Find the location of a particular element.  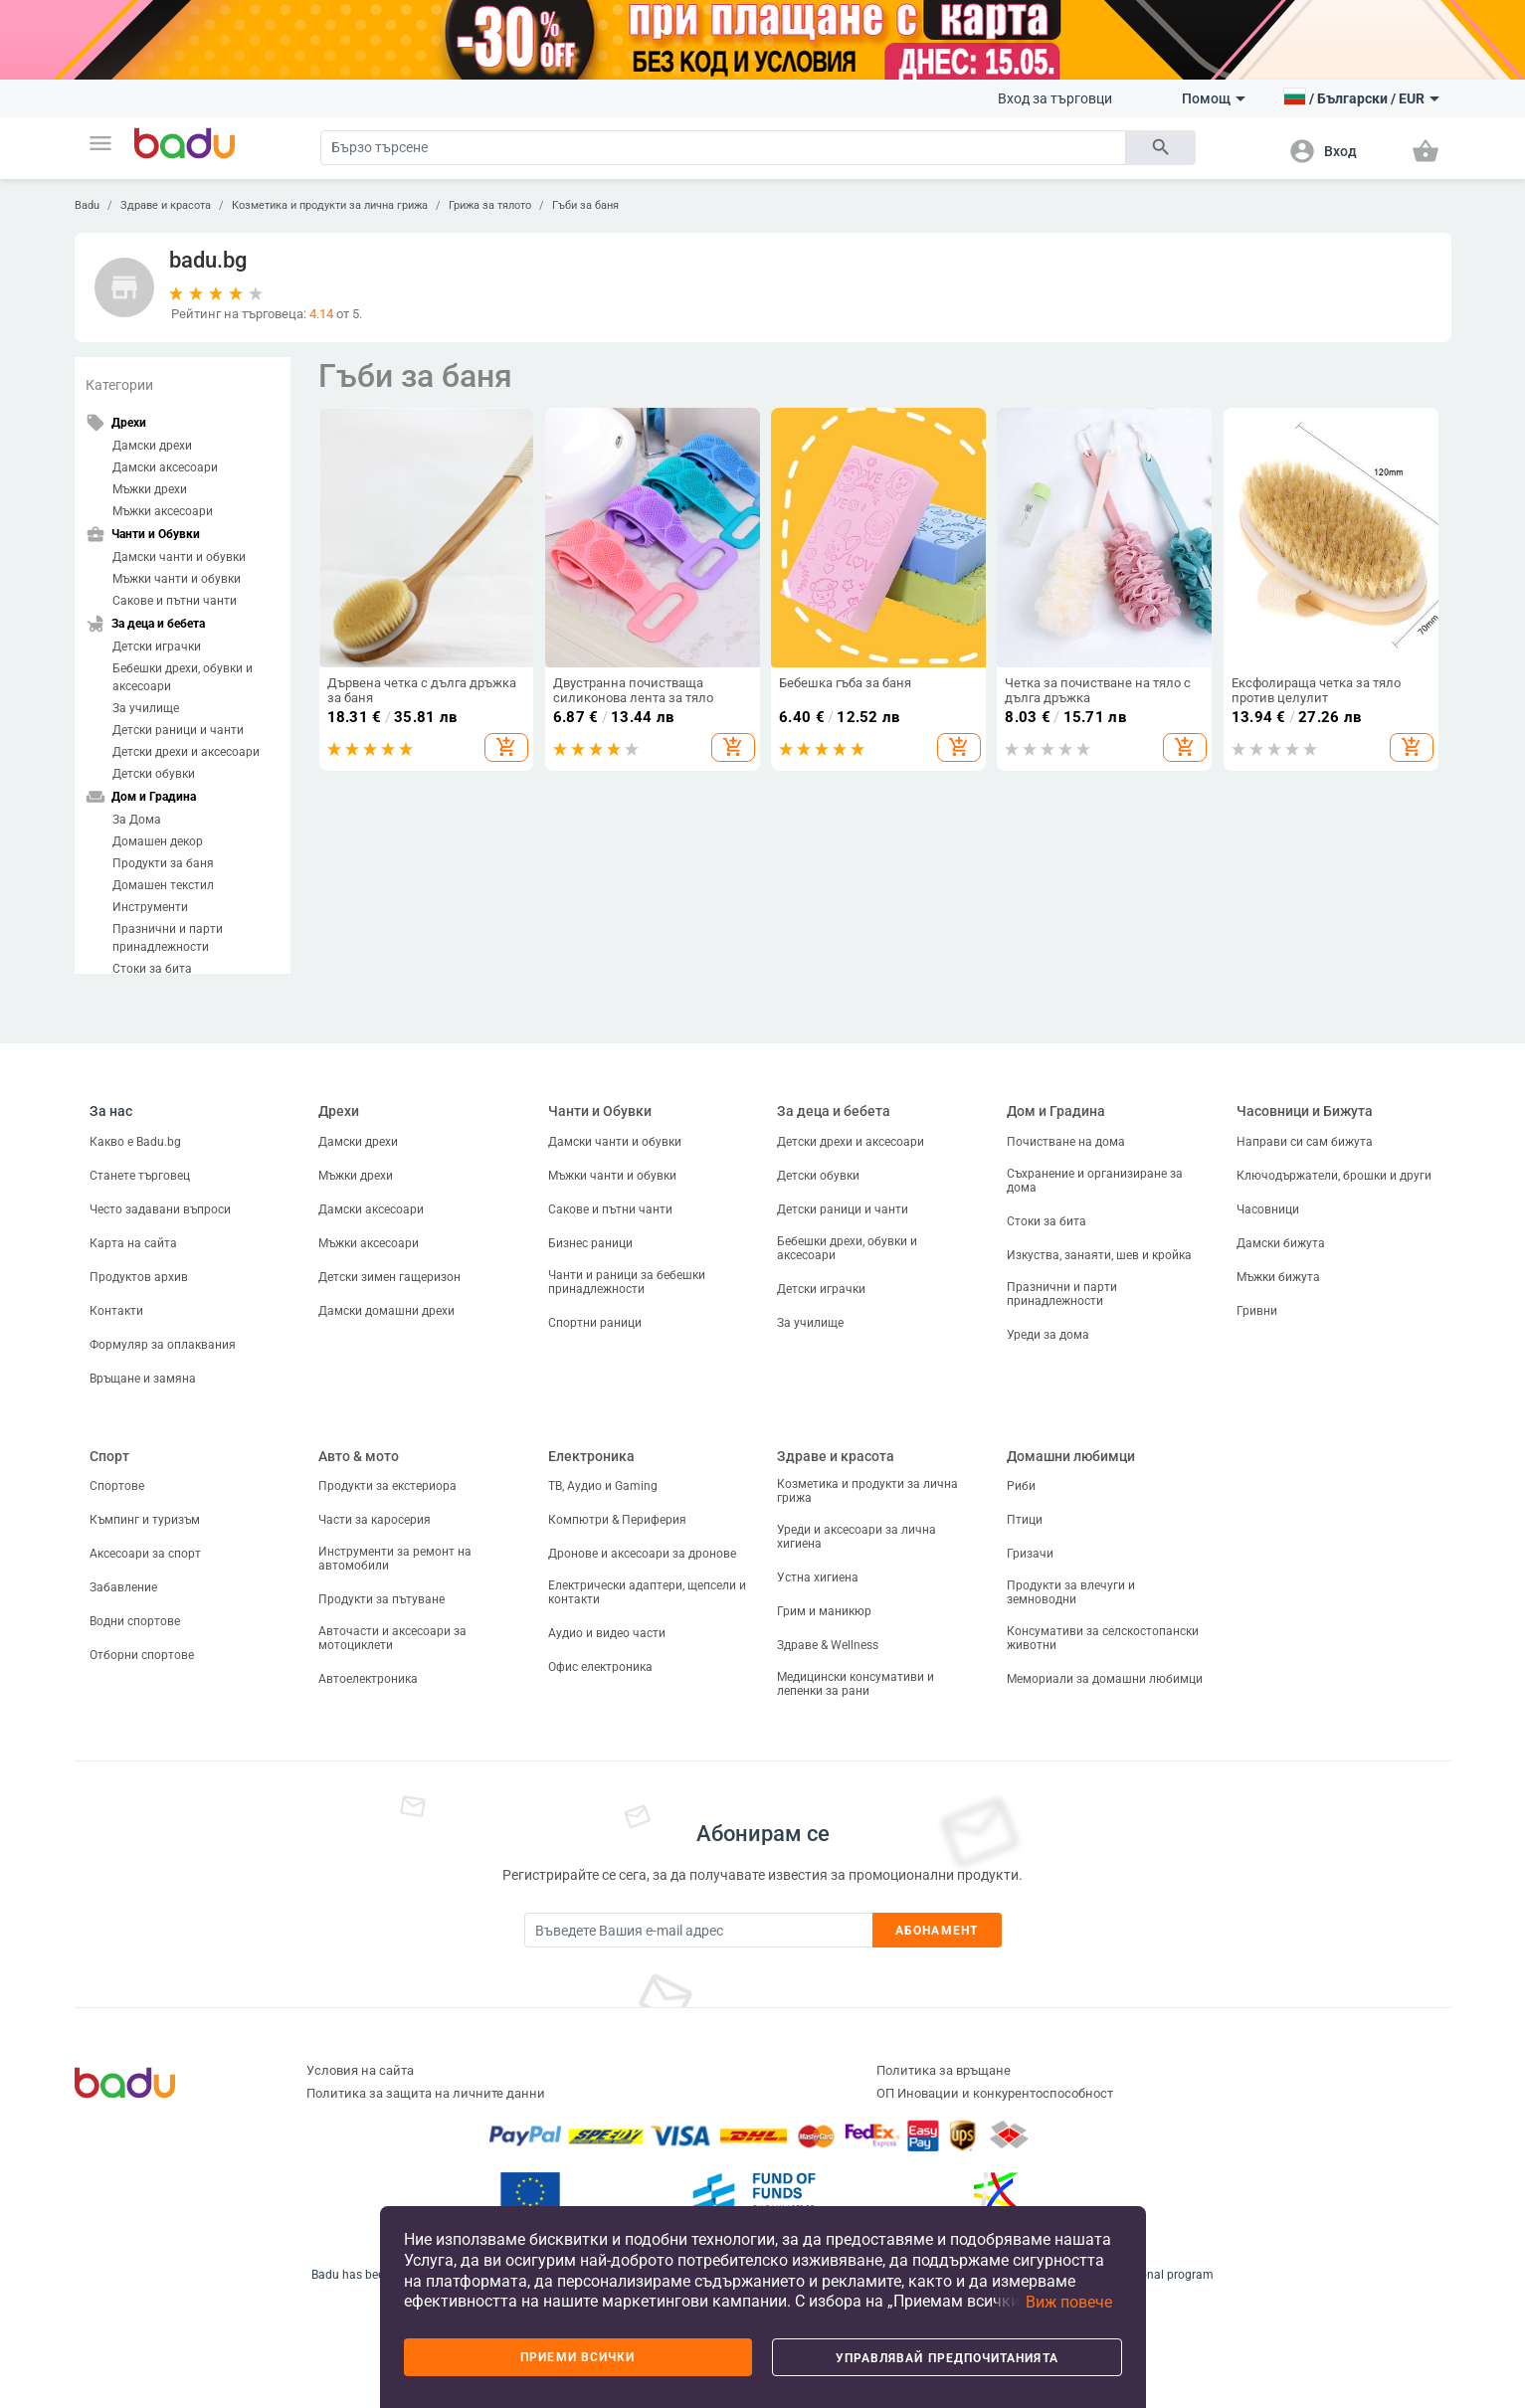

Дом и Градина is located at coordinates (1056, 1111).